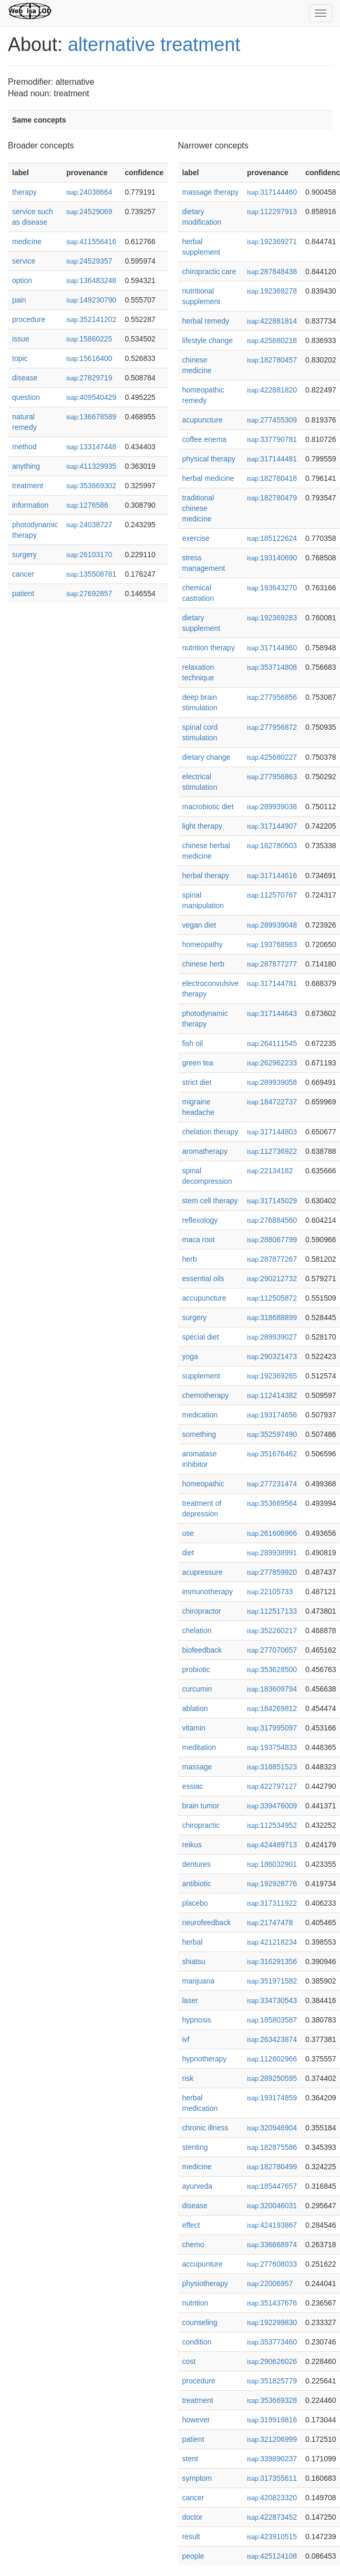 The image size is (340, 2576). What do you see at coordinates (272, 1356) in the screenshot?
I see `290321473` at bounding box center [272, 1356].